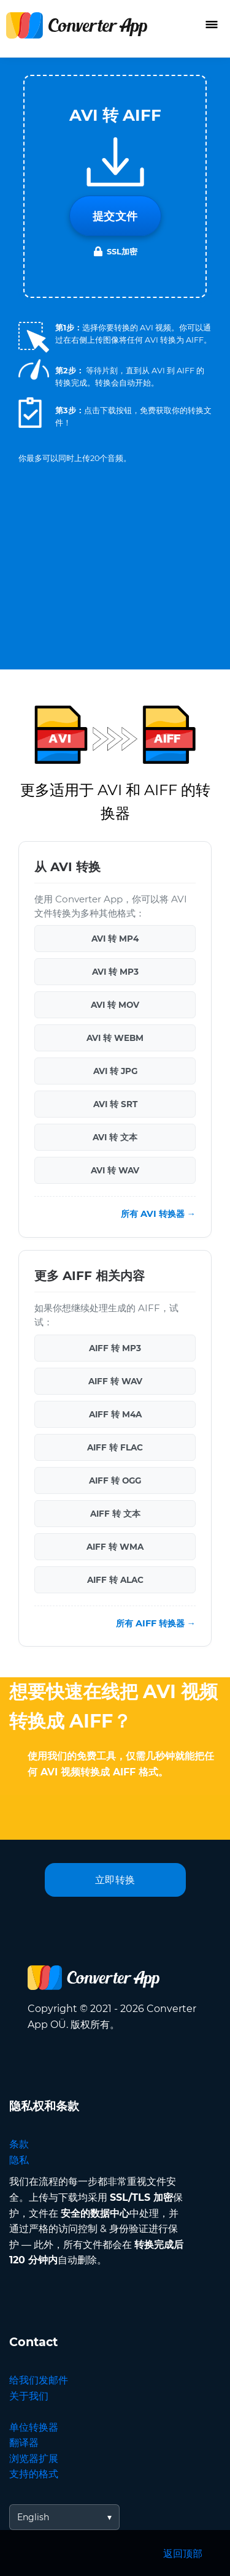 The image size is (230, 2576). I want to click on 单位转换器, so click(33, 2427).